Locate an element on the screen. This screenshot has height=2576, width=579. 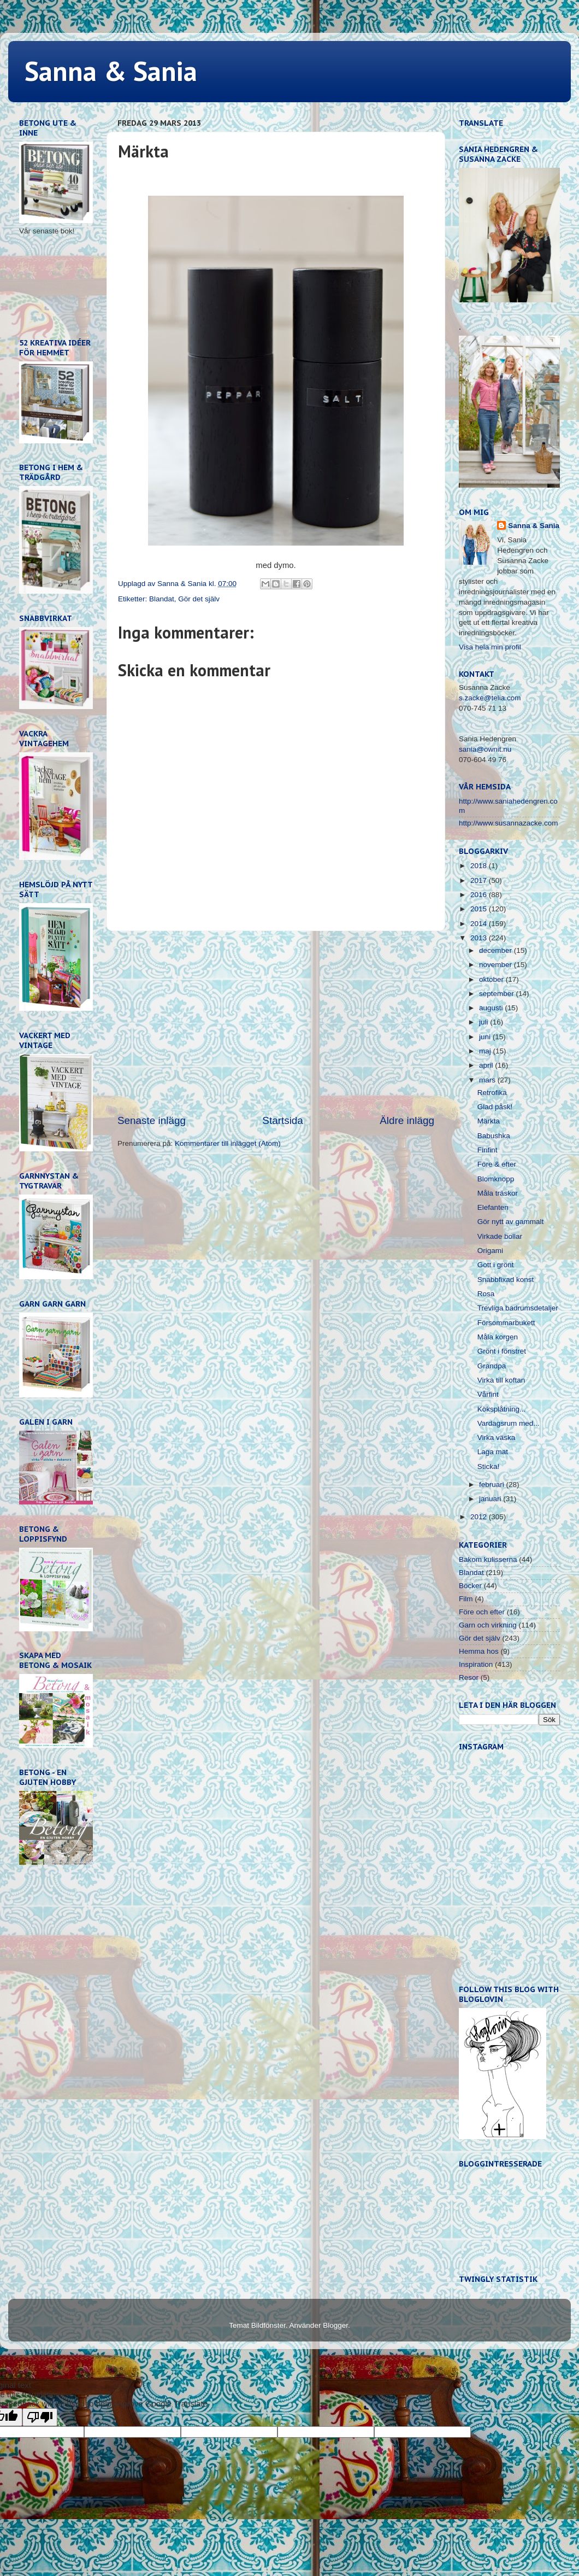
Märkta is located at coordinates (488, 1121).